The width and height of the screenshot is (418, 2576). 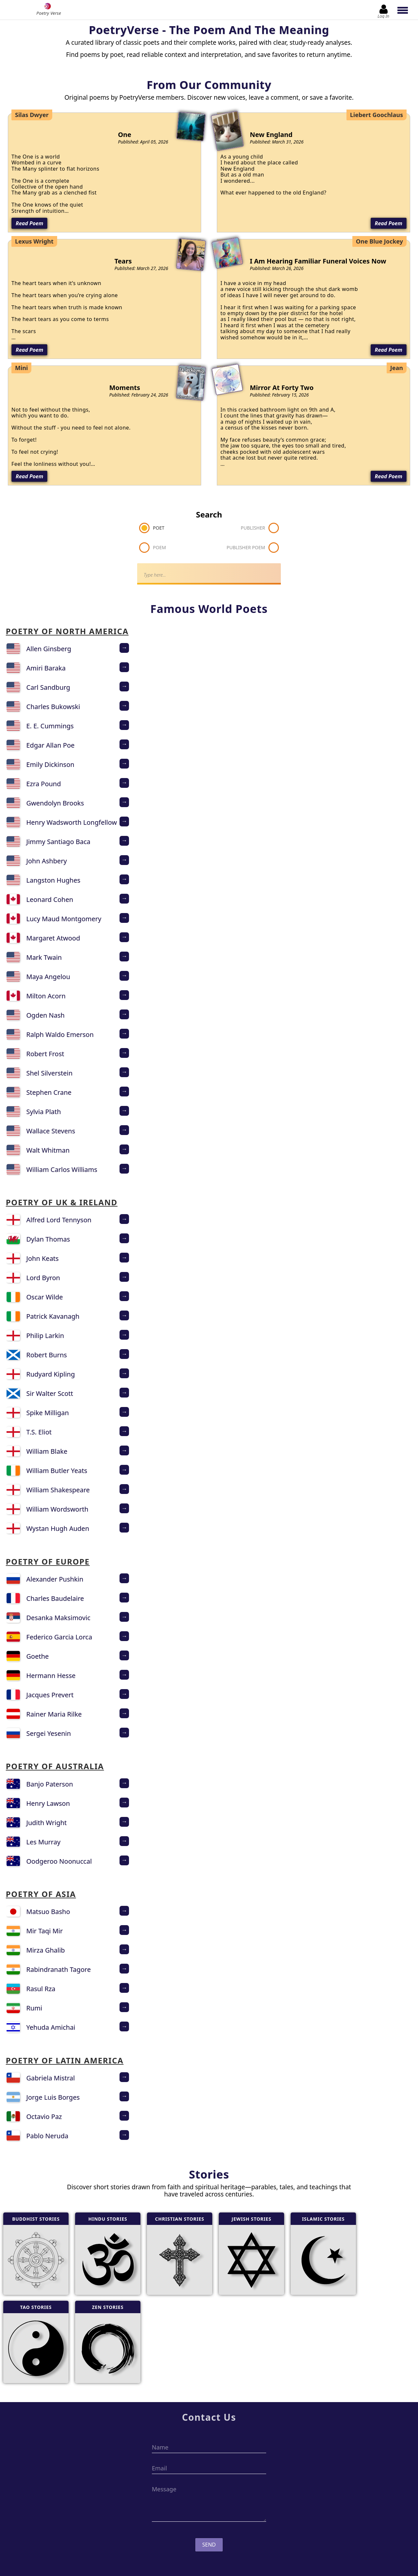 What do you see at coordinates (58, 1617) in the screenshot?
I see `Desanka Maksimovic` at bounding box center [58, 1617].